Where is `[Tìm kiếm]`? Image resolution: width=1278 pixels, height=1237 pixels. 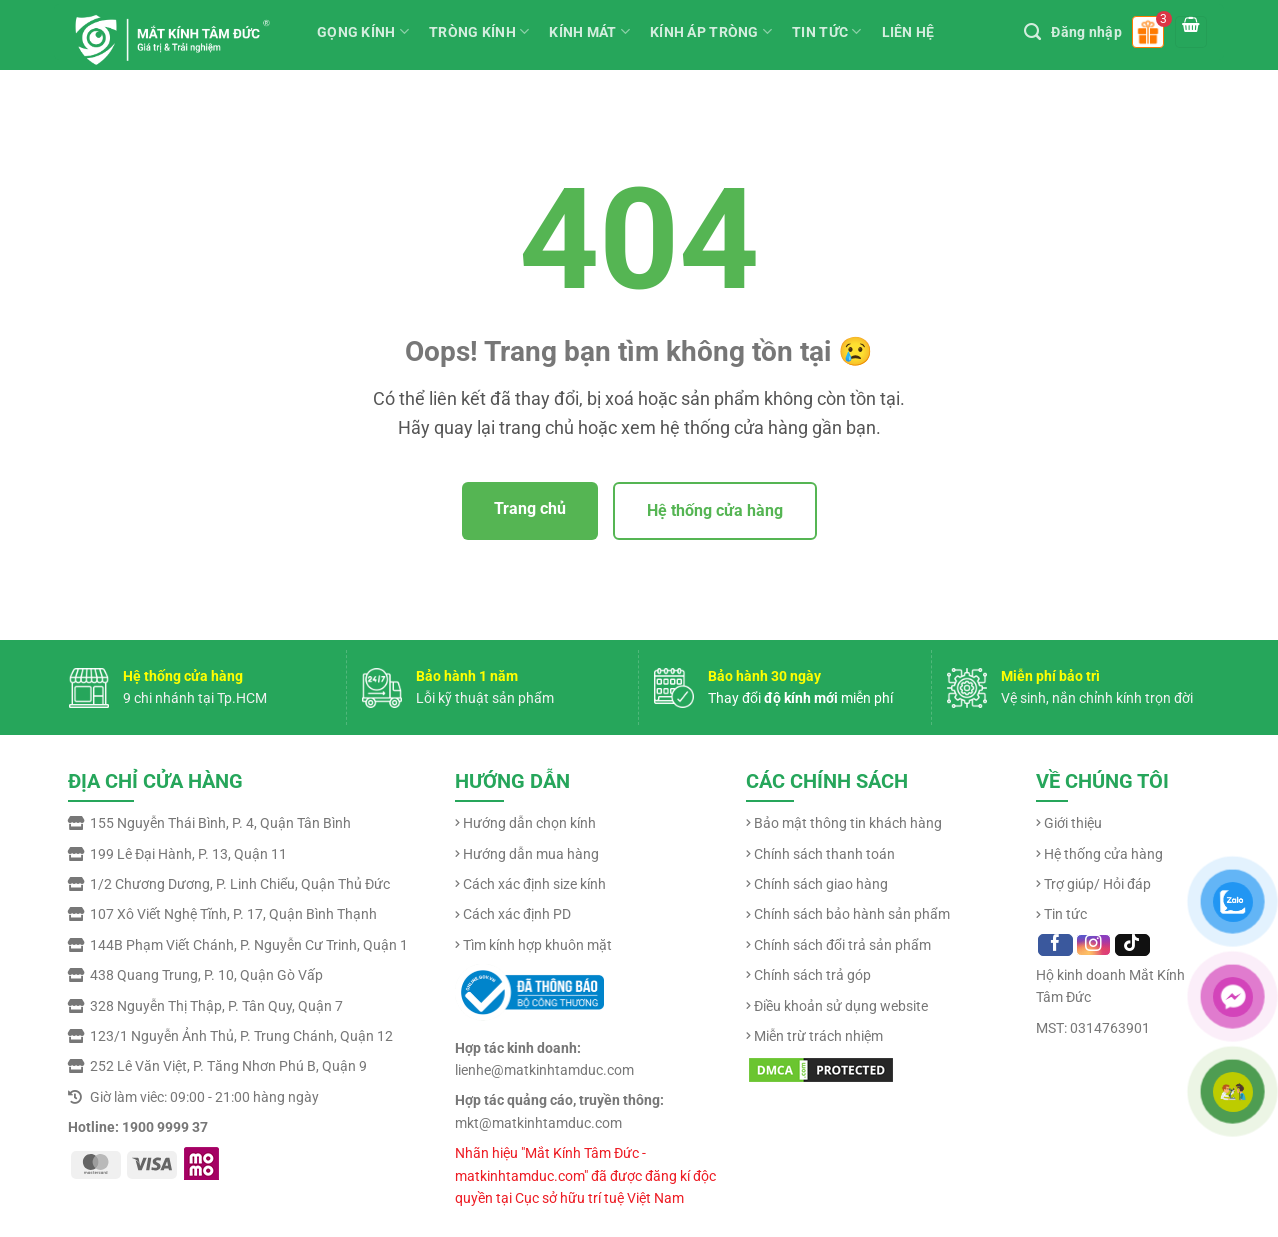
[Tìm kiếm] is located at coordinates (1032, 32).